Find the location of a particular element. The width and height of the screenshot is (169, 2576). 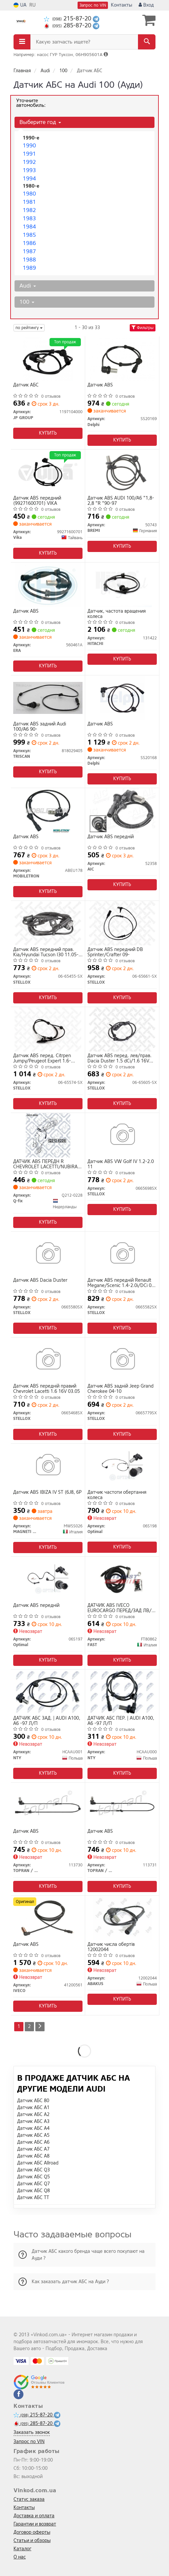

[Датчик ABS IBIZA IV ST (6J8, 6P MAGNETI MARELLI MWSS026] is located at coordinates (48, 1466).